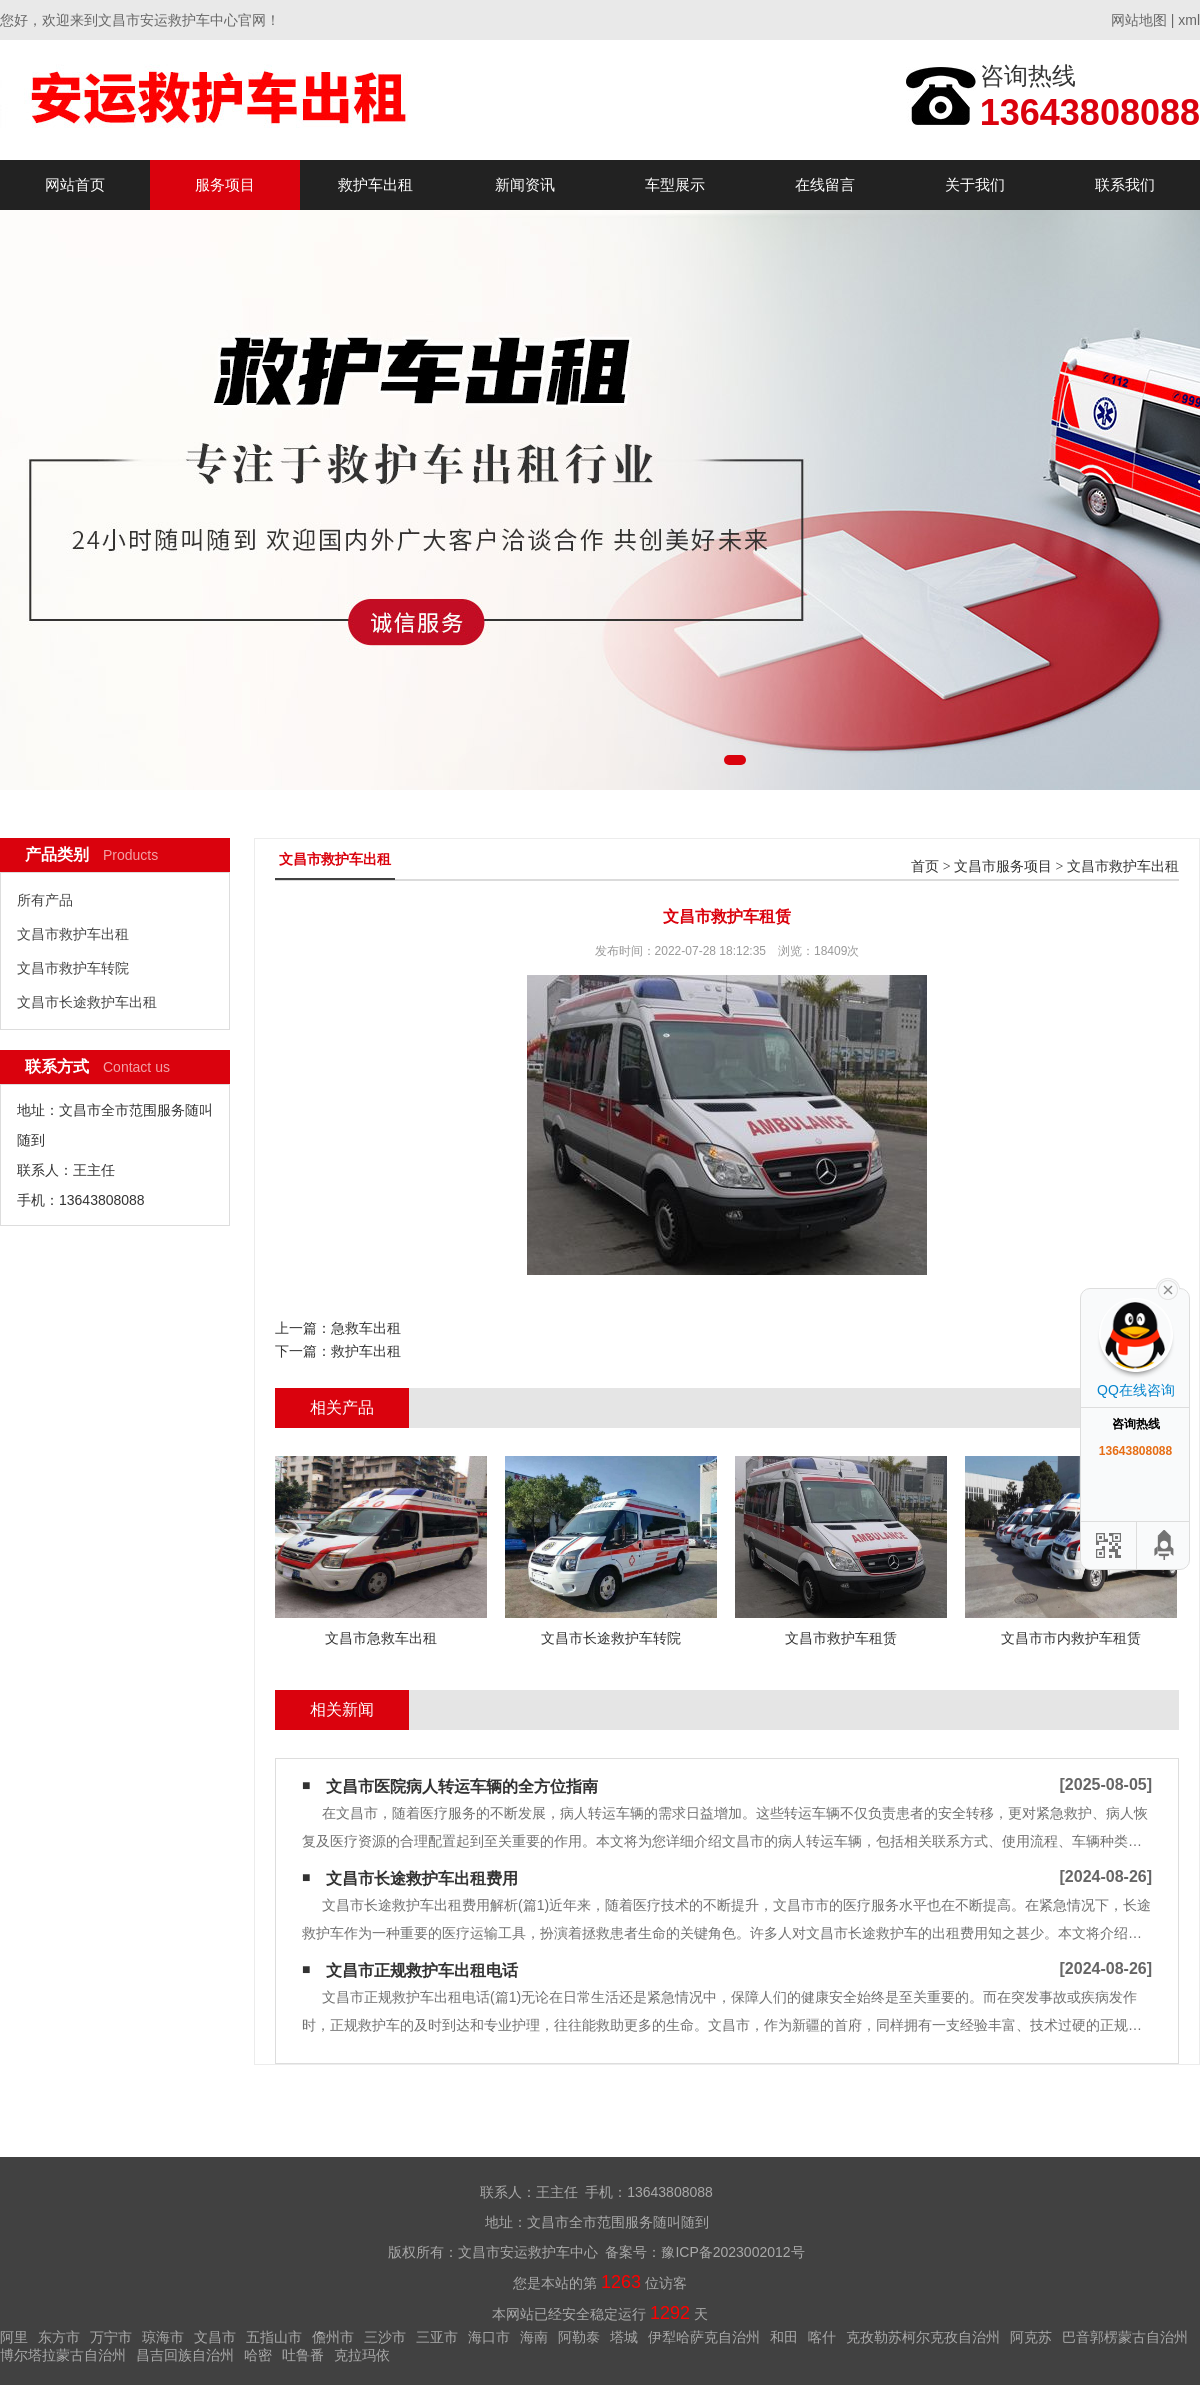 The image size is (1200, 2385). What do you see at coordinates (385, 2337) in the screenshot?
I see `三沙市` at bounding box center [385, 2337].